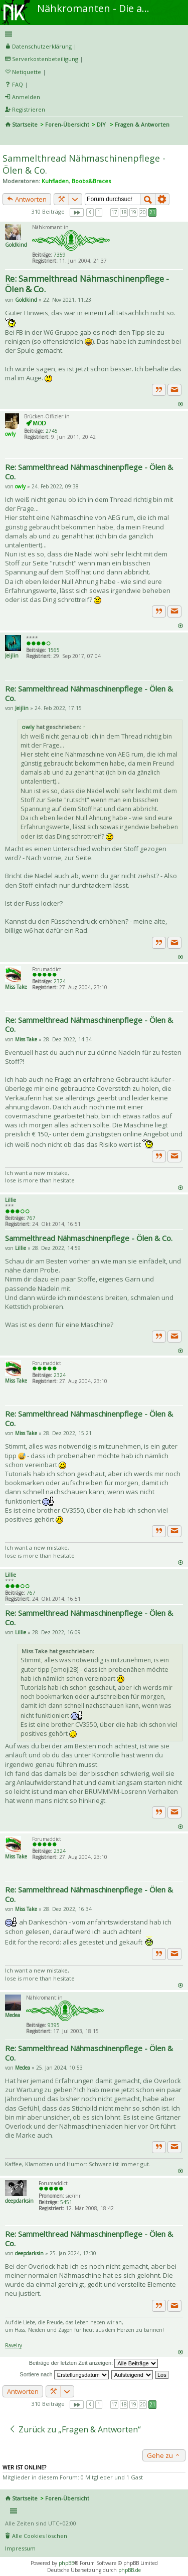 The height and width of the screenshot is (2576, 188). I want to click on Re: Sammelthread Nähmaschinenpflege - Ölen & Co., so click(87, 284).